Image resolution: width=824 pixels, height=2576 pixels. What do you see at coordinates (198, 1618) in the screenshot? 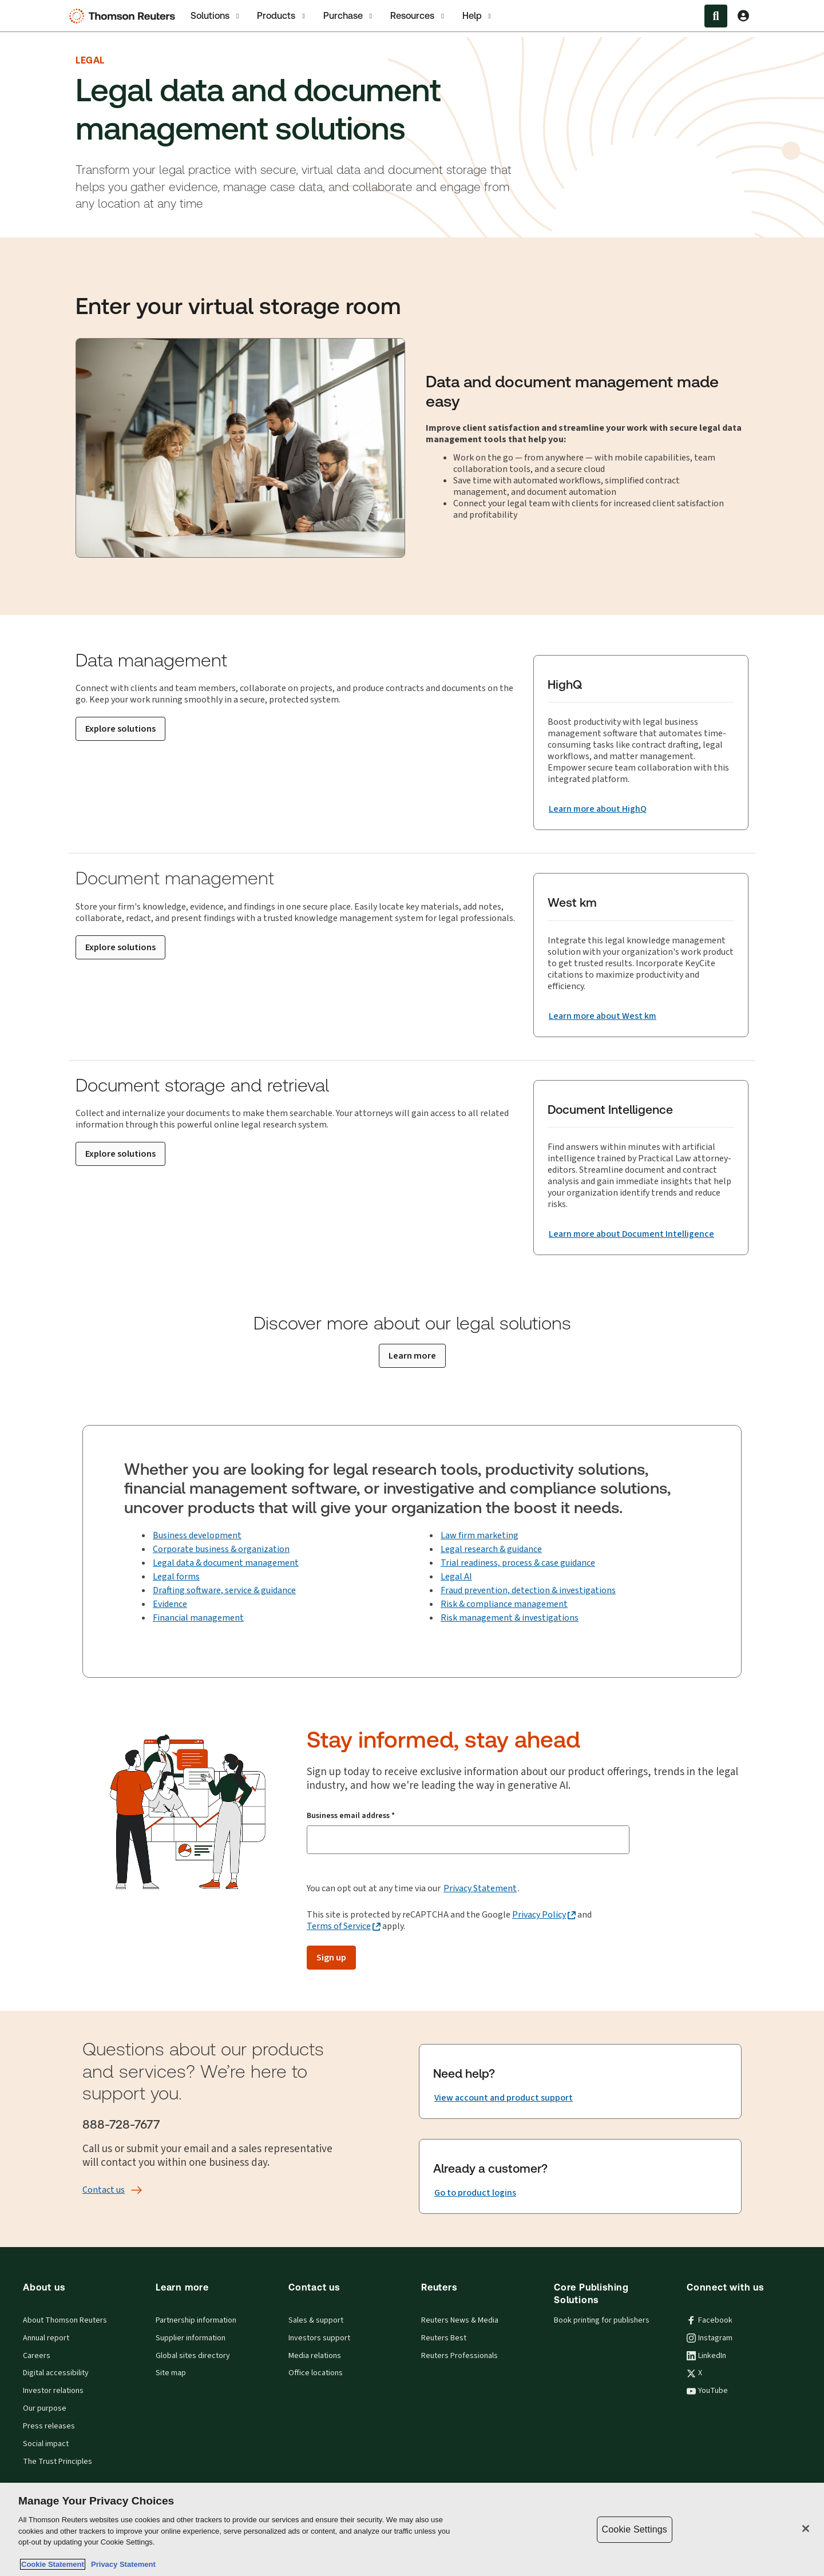
I see `Financial management` at bounding box center [198, 1618].